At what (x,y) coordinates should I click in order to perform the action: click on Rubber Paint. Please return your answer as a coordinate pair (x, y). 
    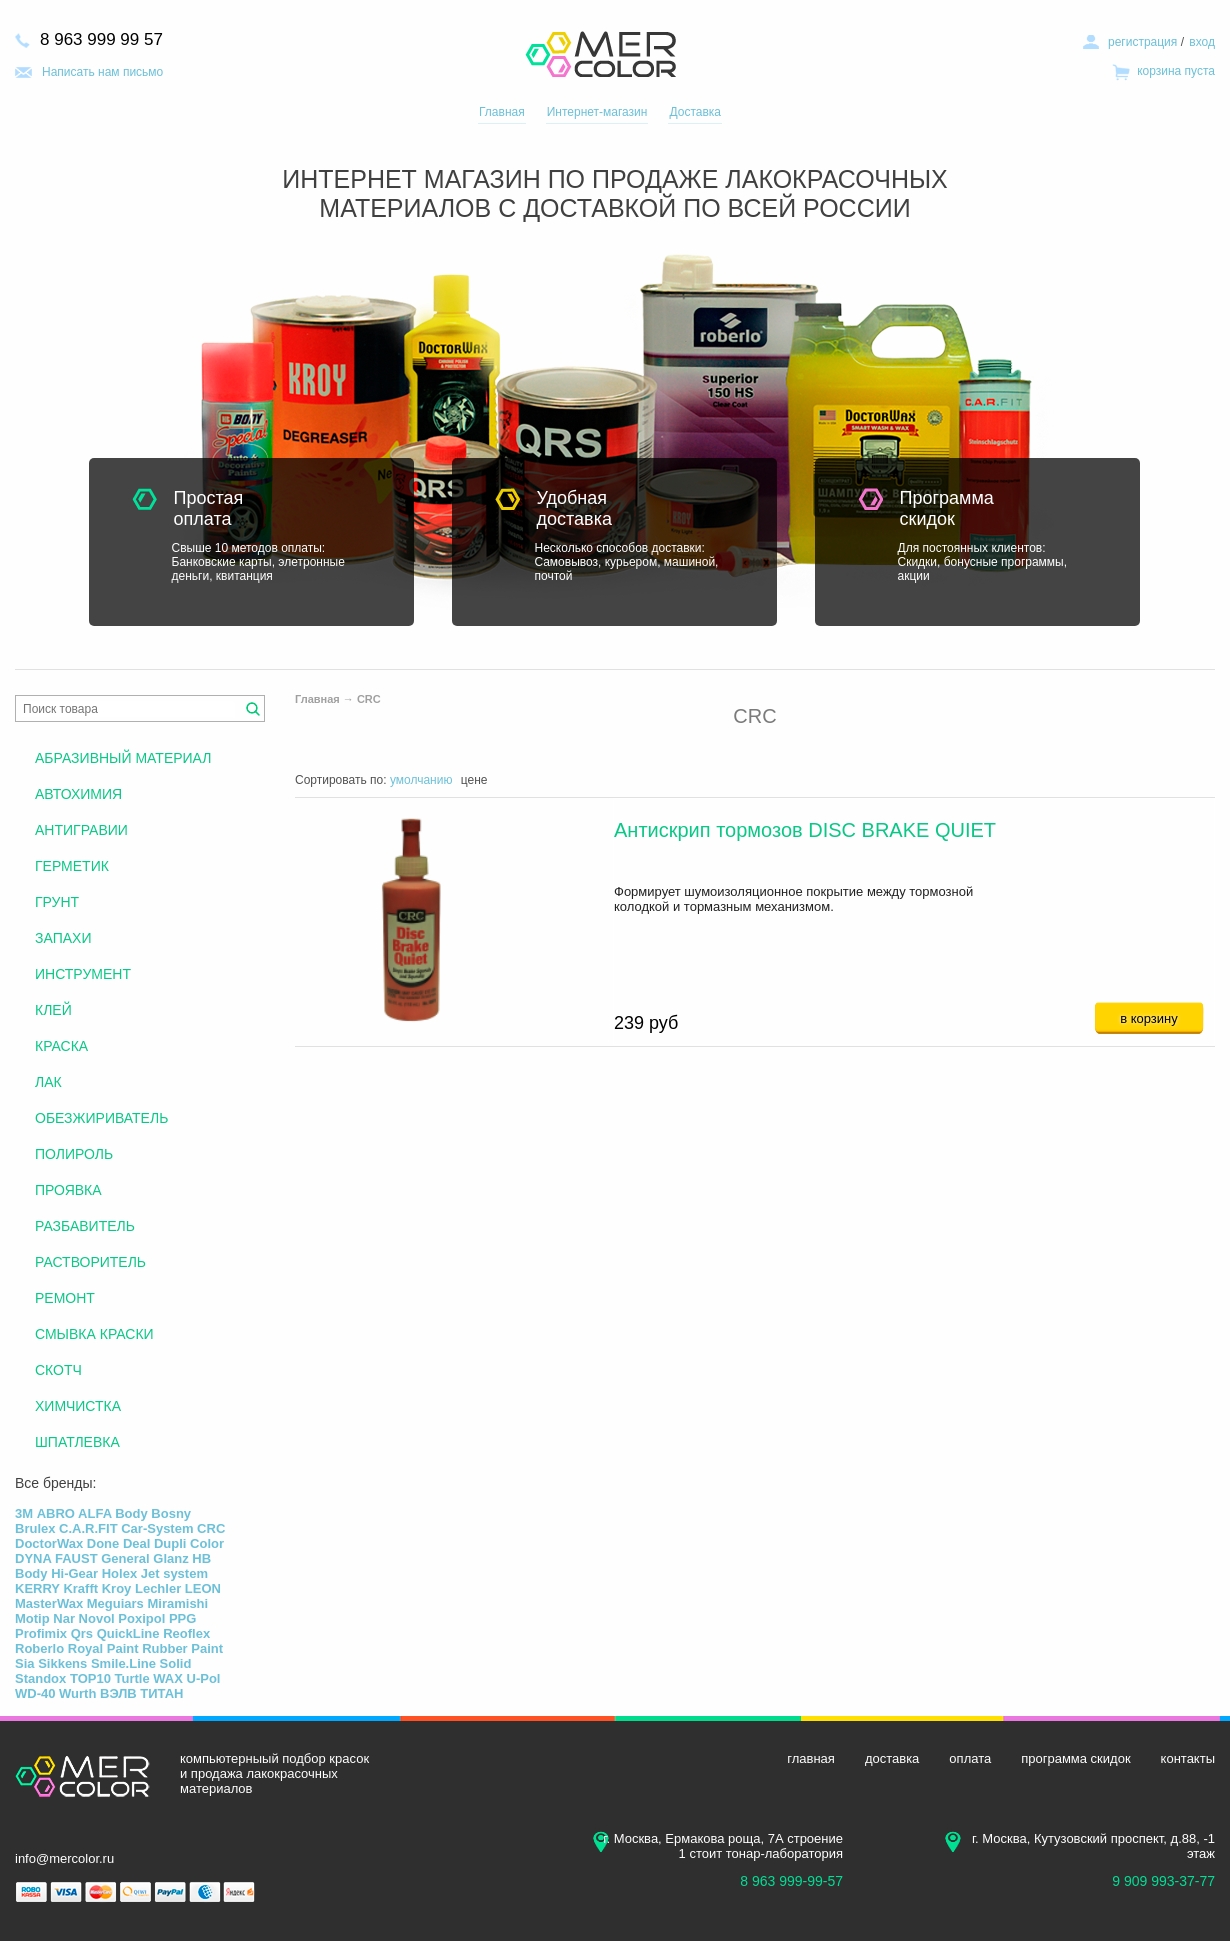
    Looking at the image, I should click on (182, 1648).